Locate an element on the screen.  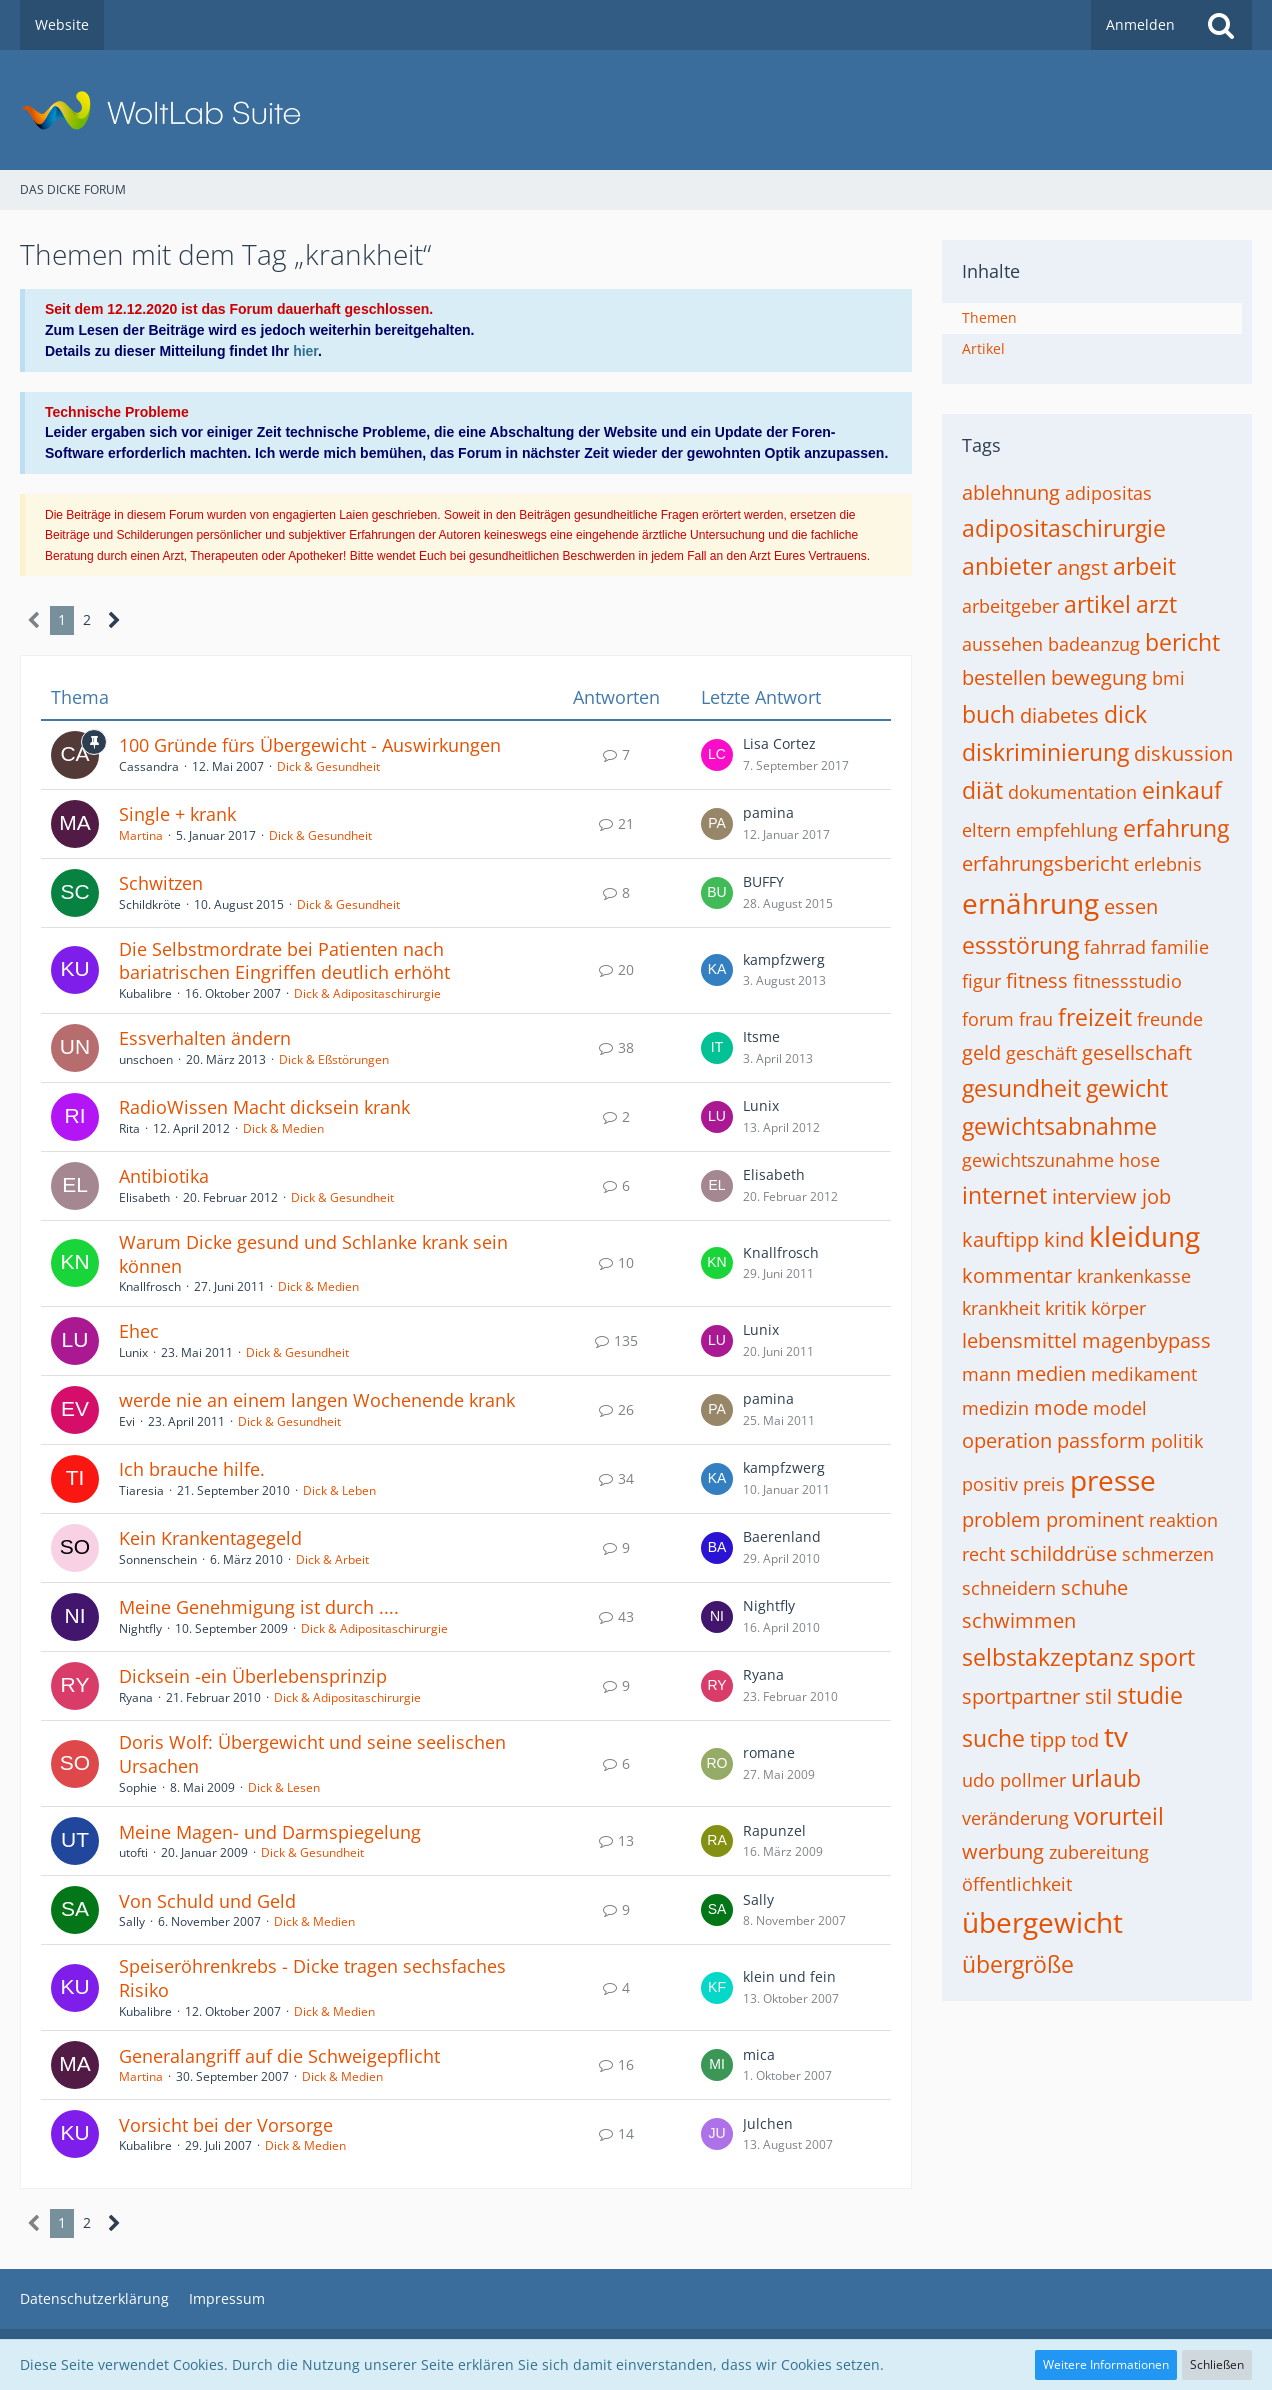
RadioWissen Macht dicksein krank is located at coordinates (264, 1107).